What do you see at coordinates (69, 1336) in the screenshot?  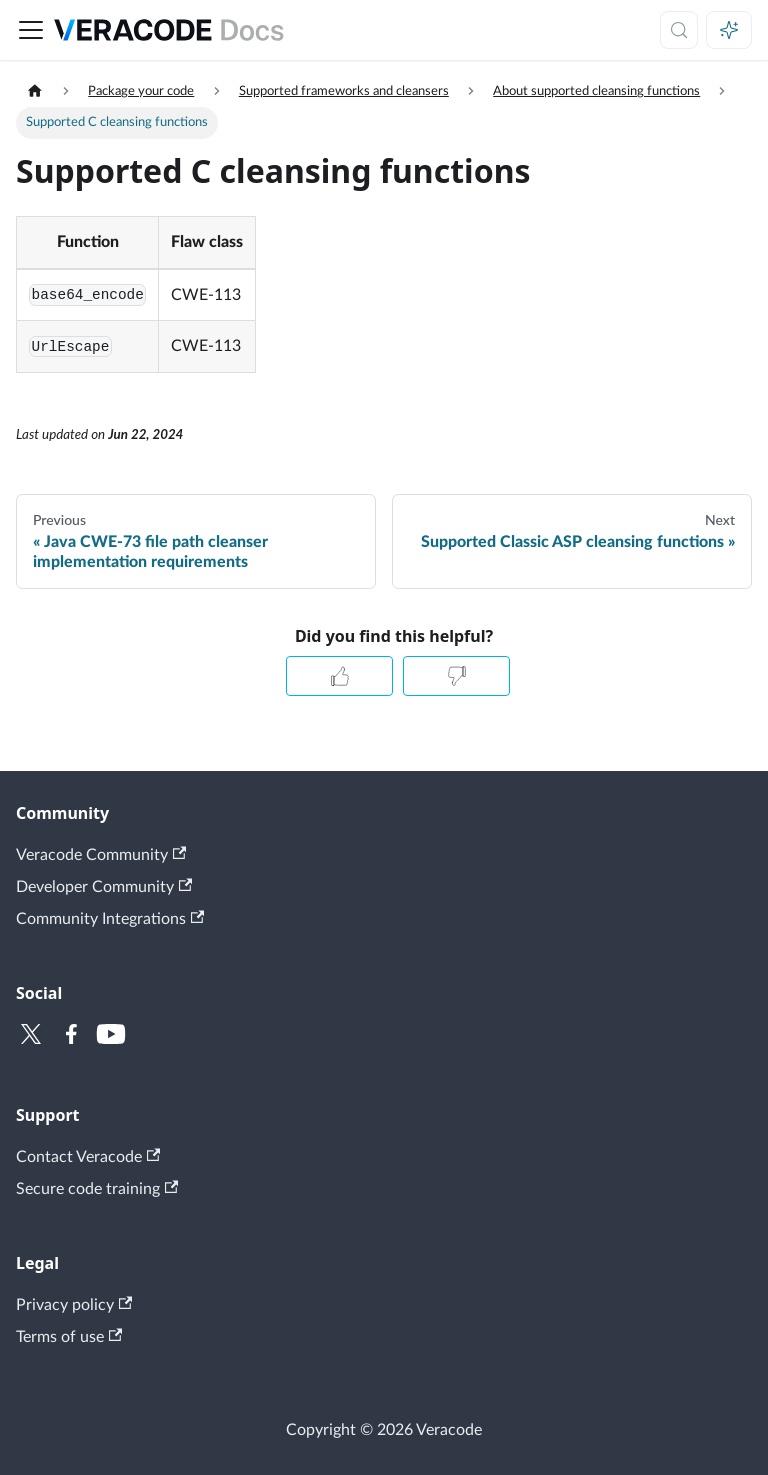 I see `Terms of use` at bounding box center [69, 1336].